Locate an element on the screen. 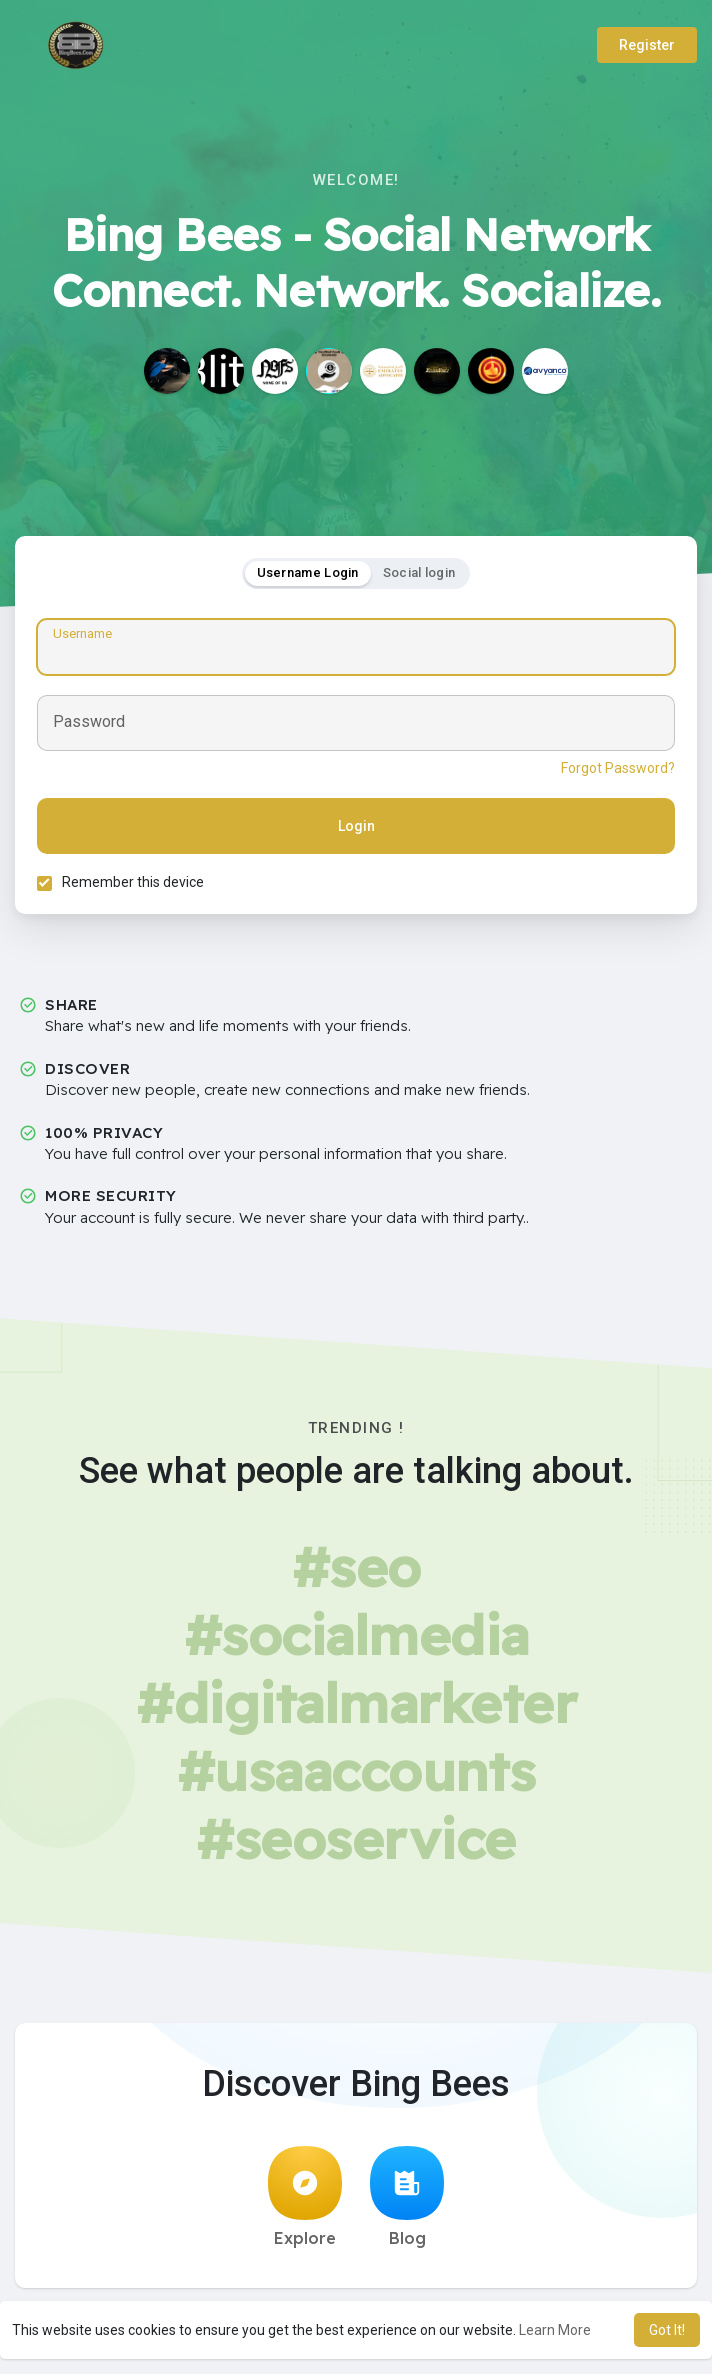 The height and width of the screenshot is (2374, 712). Explore is located at coordinates (305, 2203).